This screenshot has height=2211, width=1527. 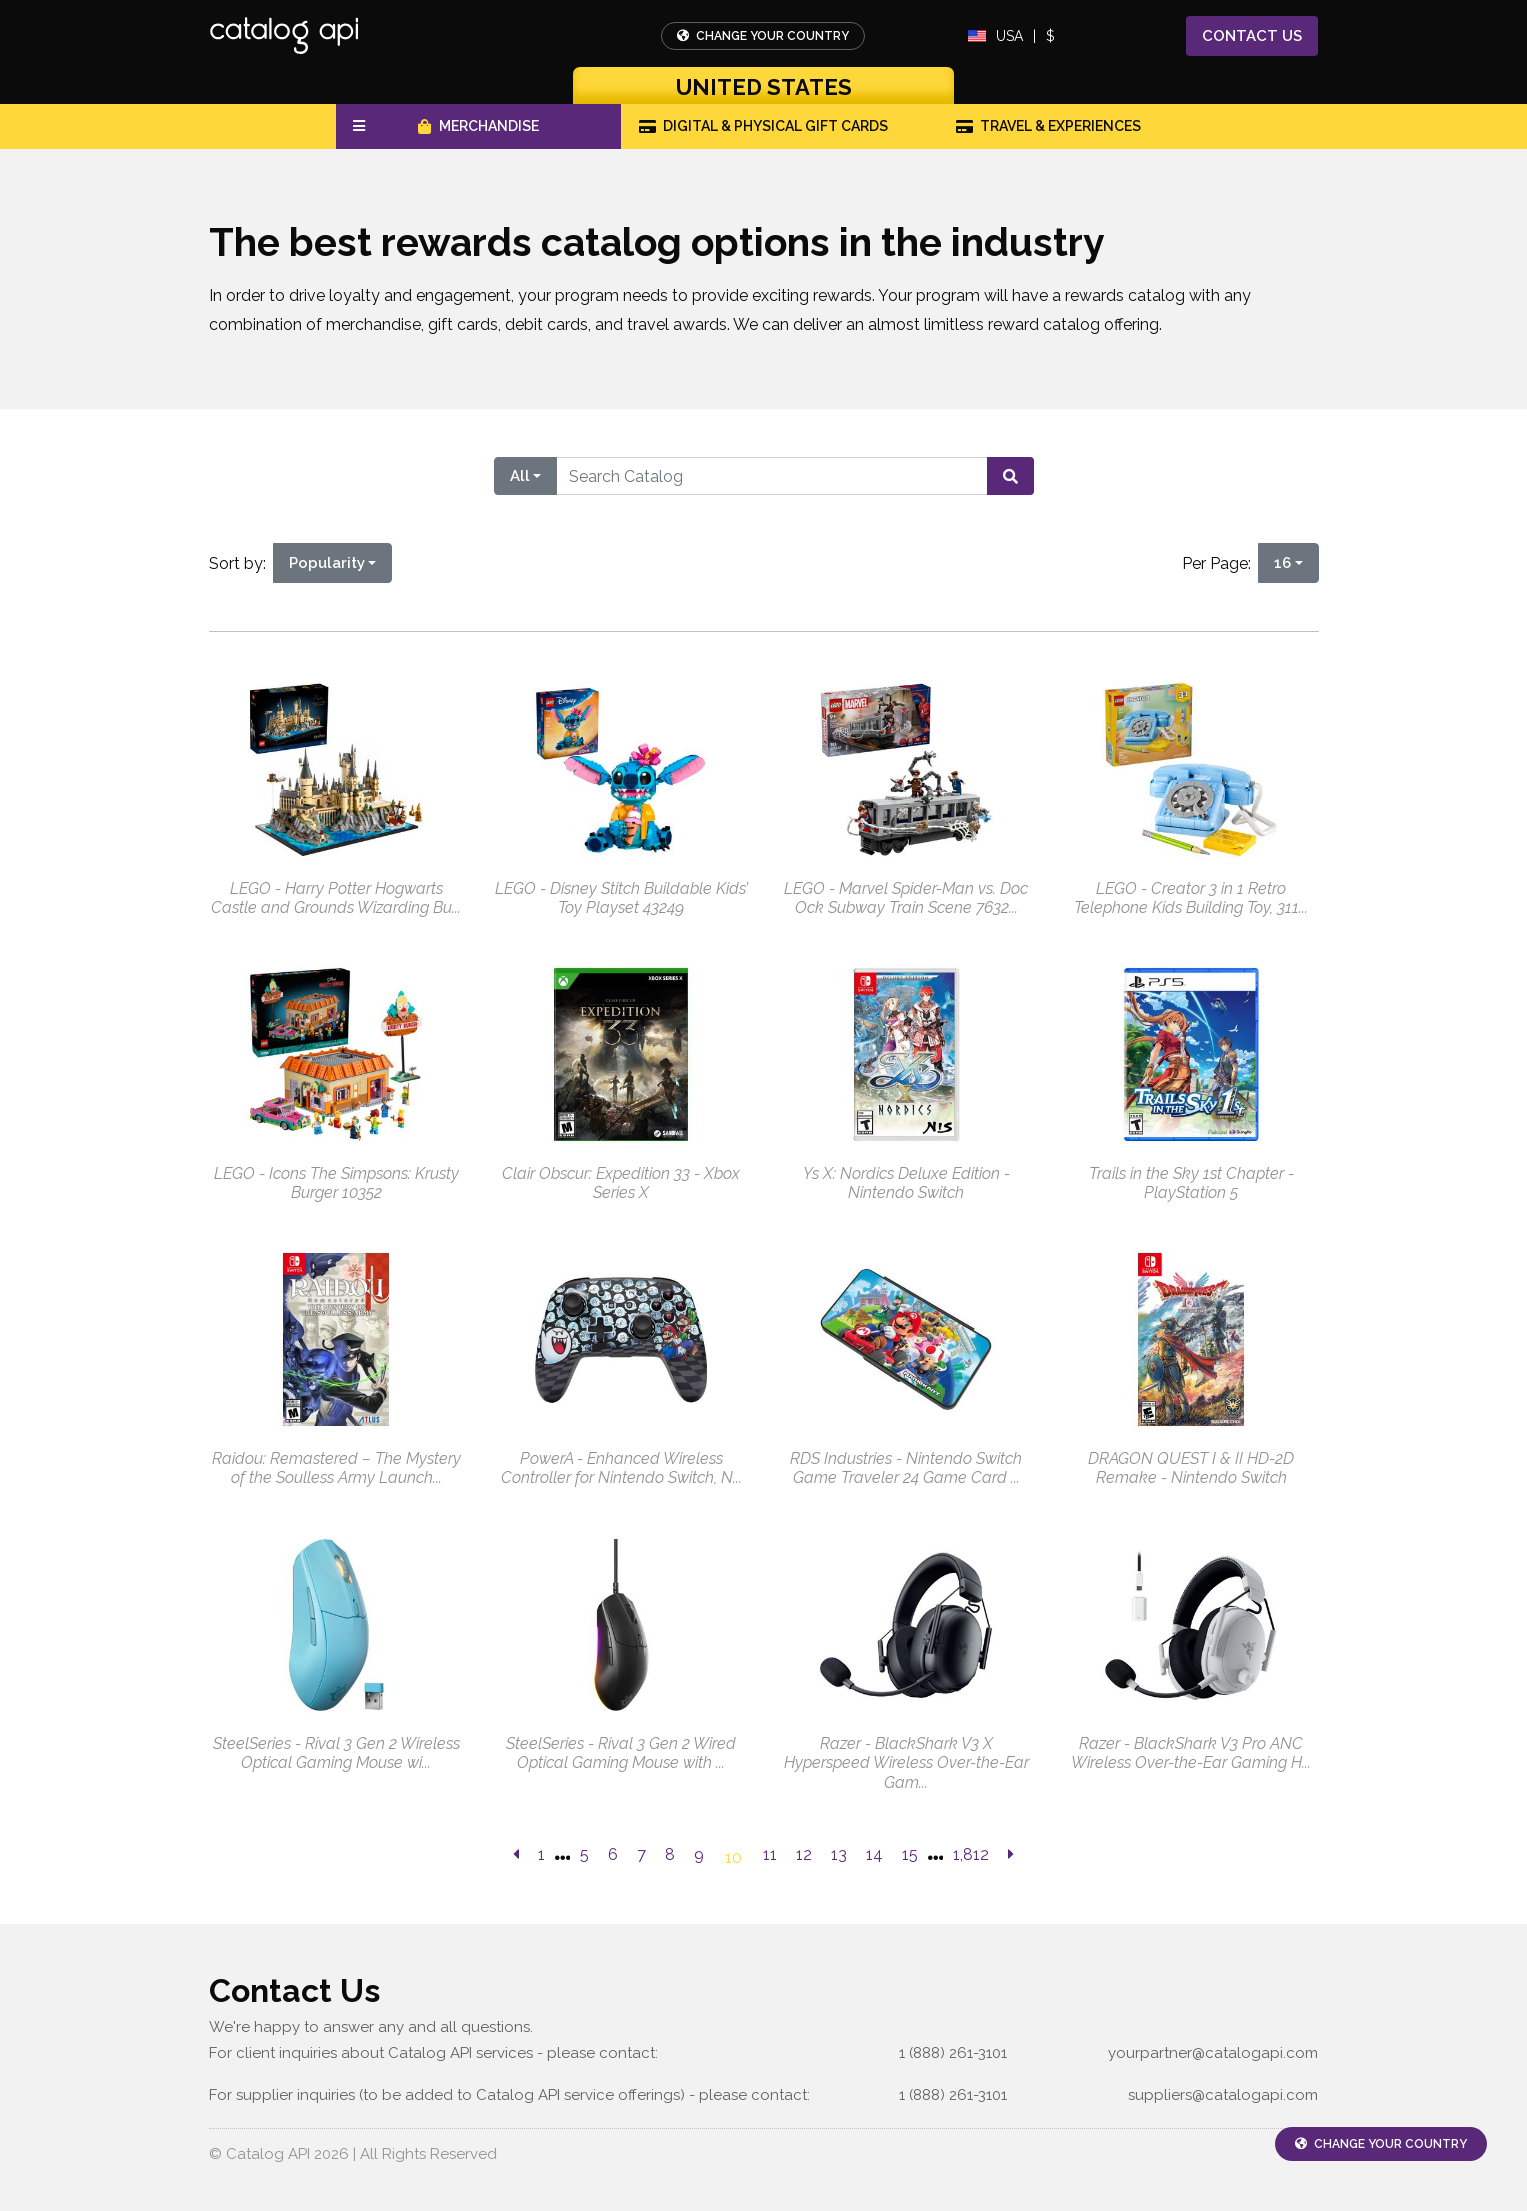 I want to click on 12 [go to page], so click(x=804, y=1854).